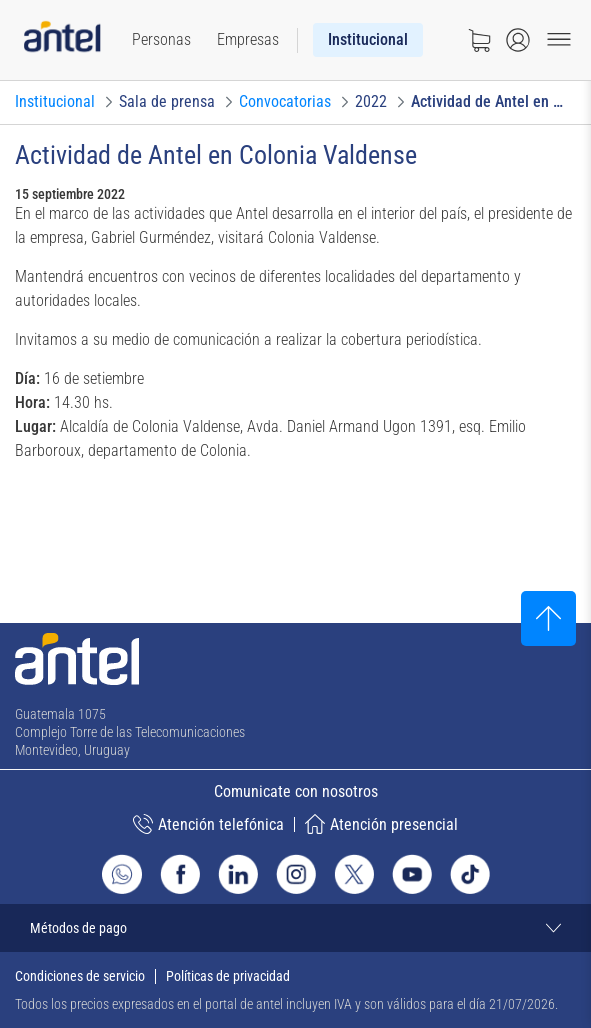  What do you see at coordinates (228, 976) in the screenshot?
I see `Políticas de privacidad` at bounding box center [228, 976].